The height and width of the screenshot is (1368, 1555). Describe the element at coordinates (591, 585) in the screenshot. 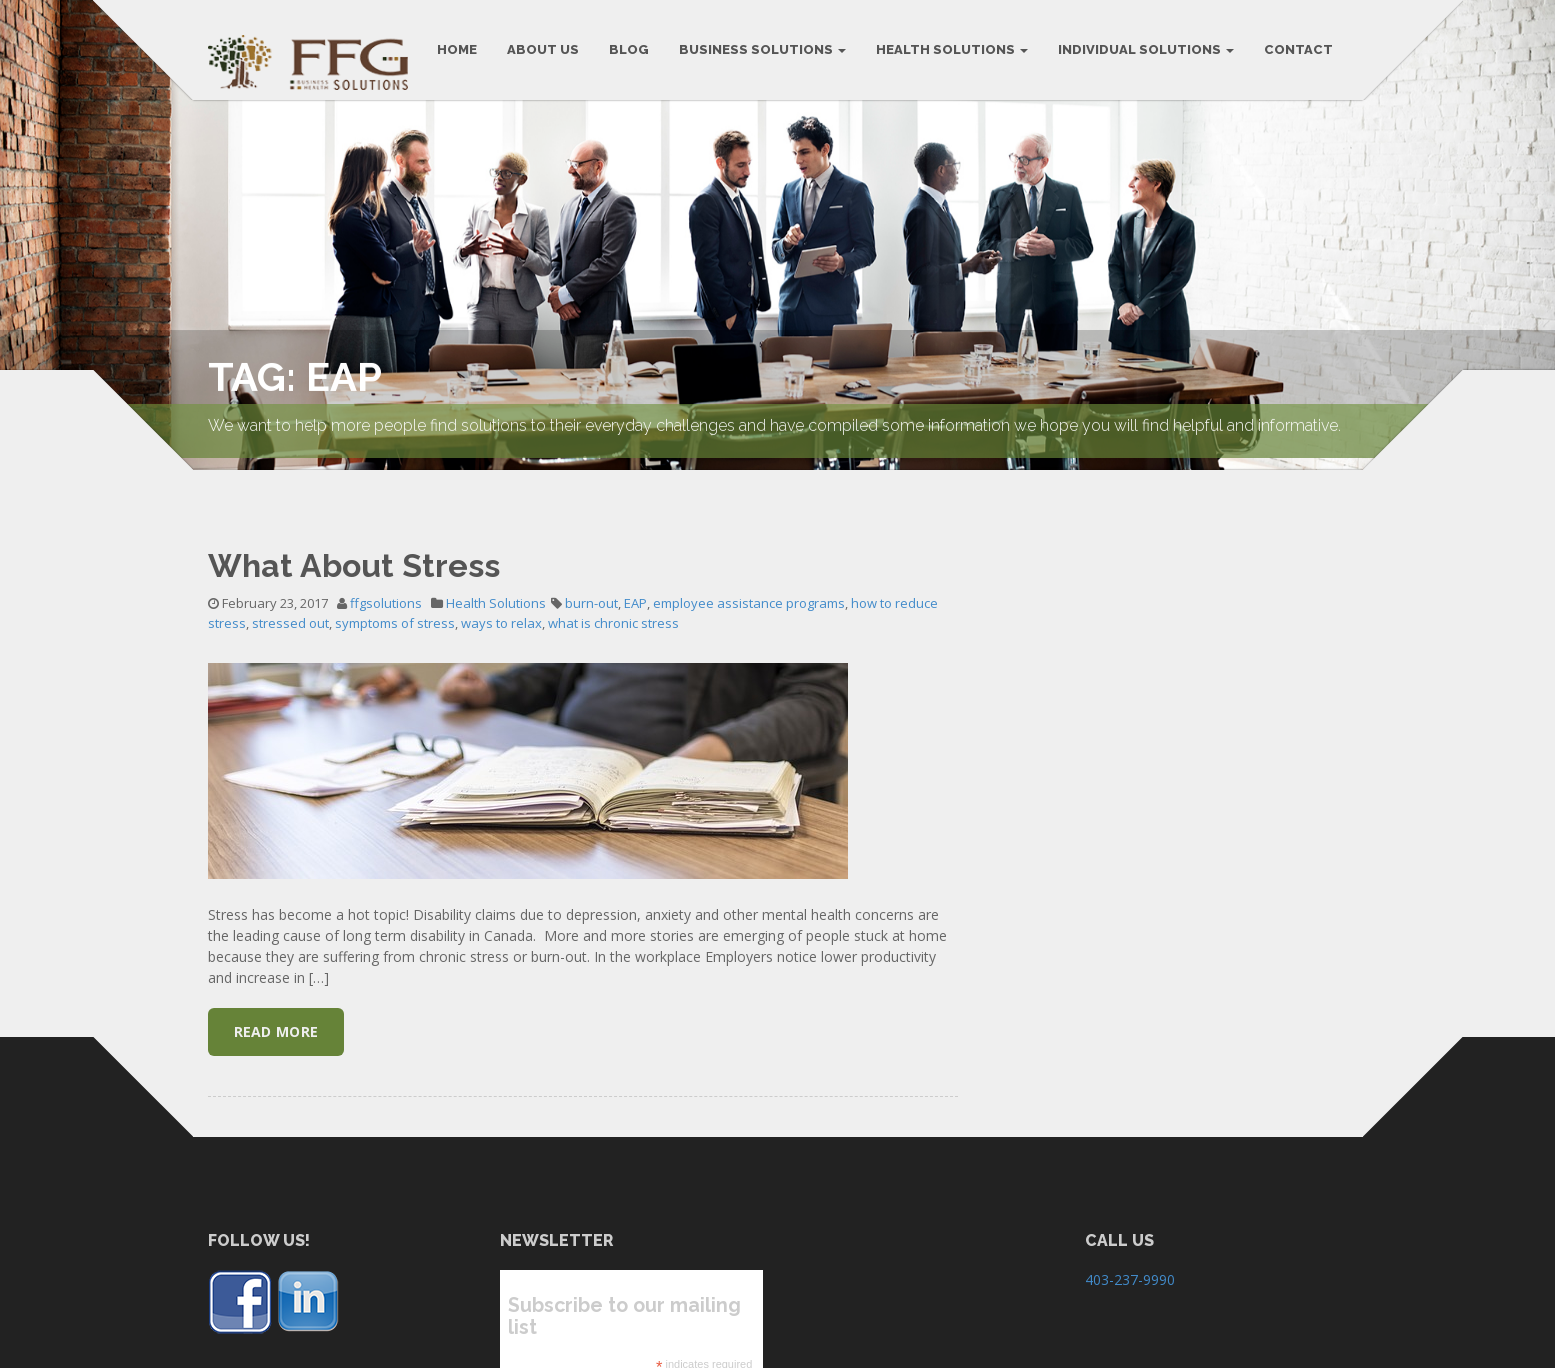

I see `burn-out` at that location.